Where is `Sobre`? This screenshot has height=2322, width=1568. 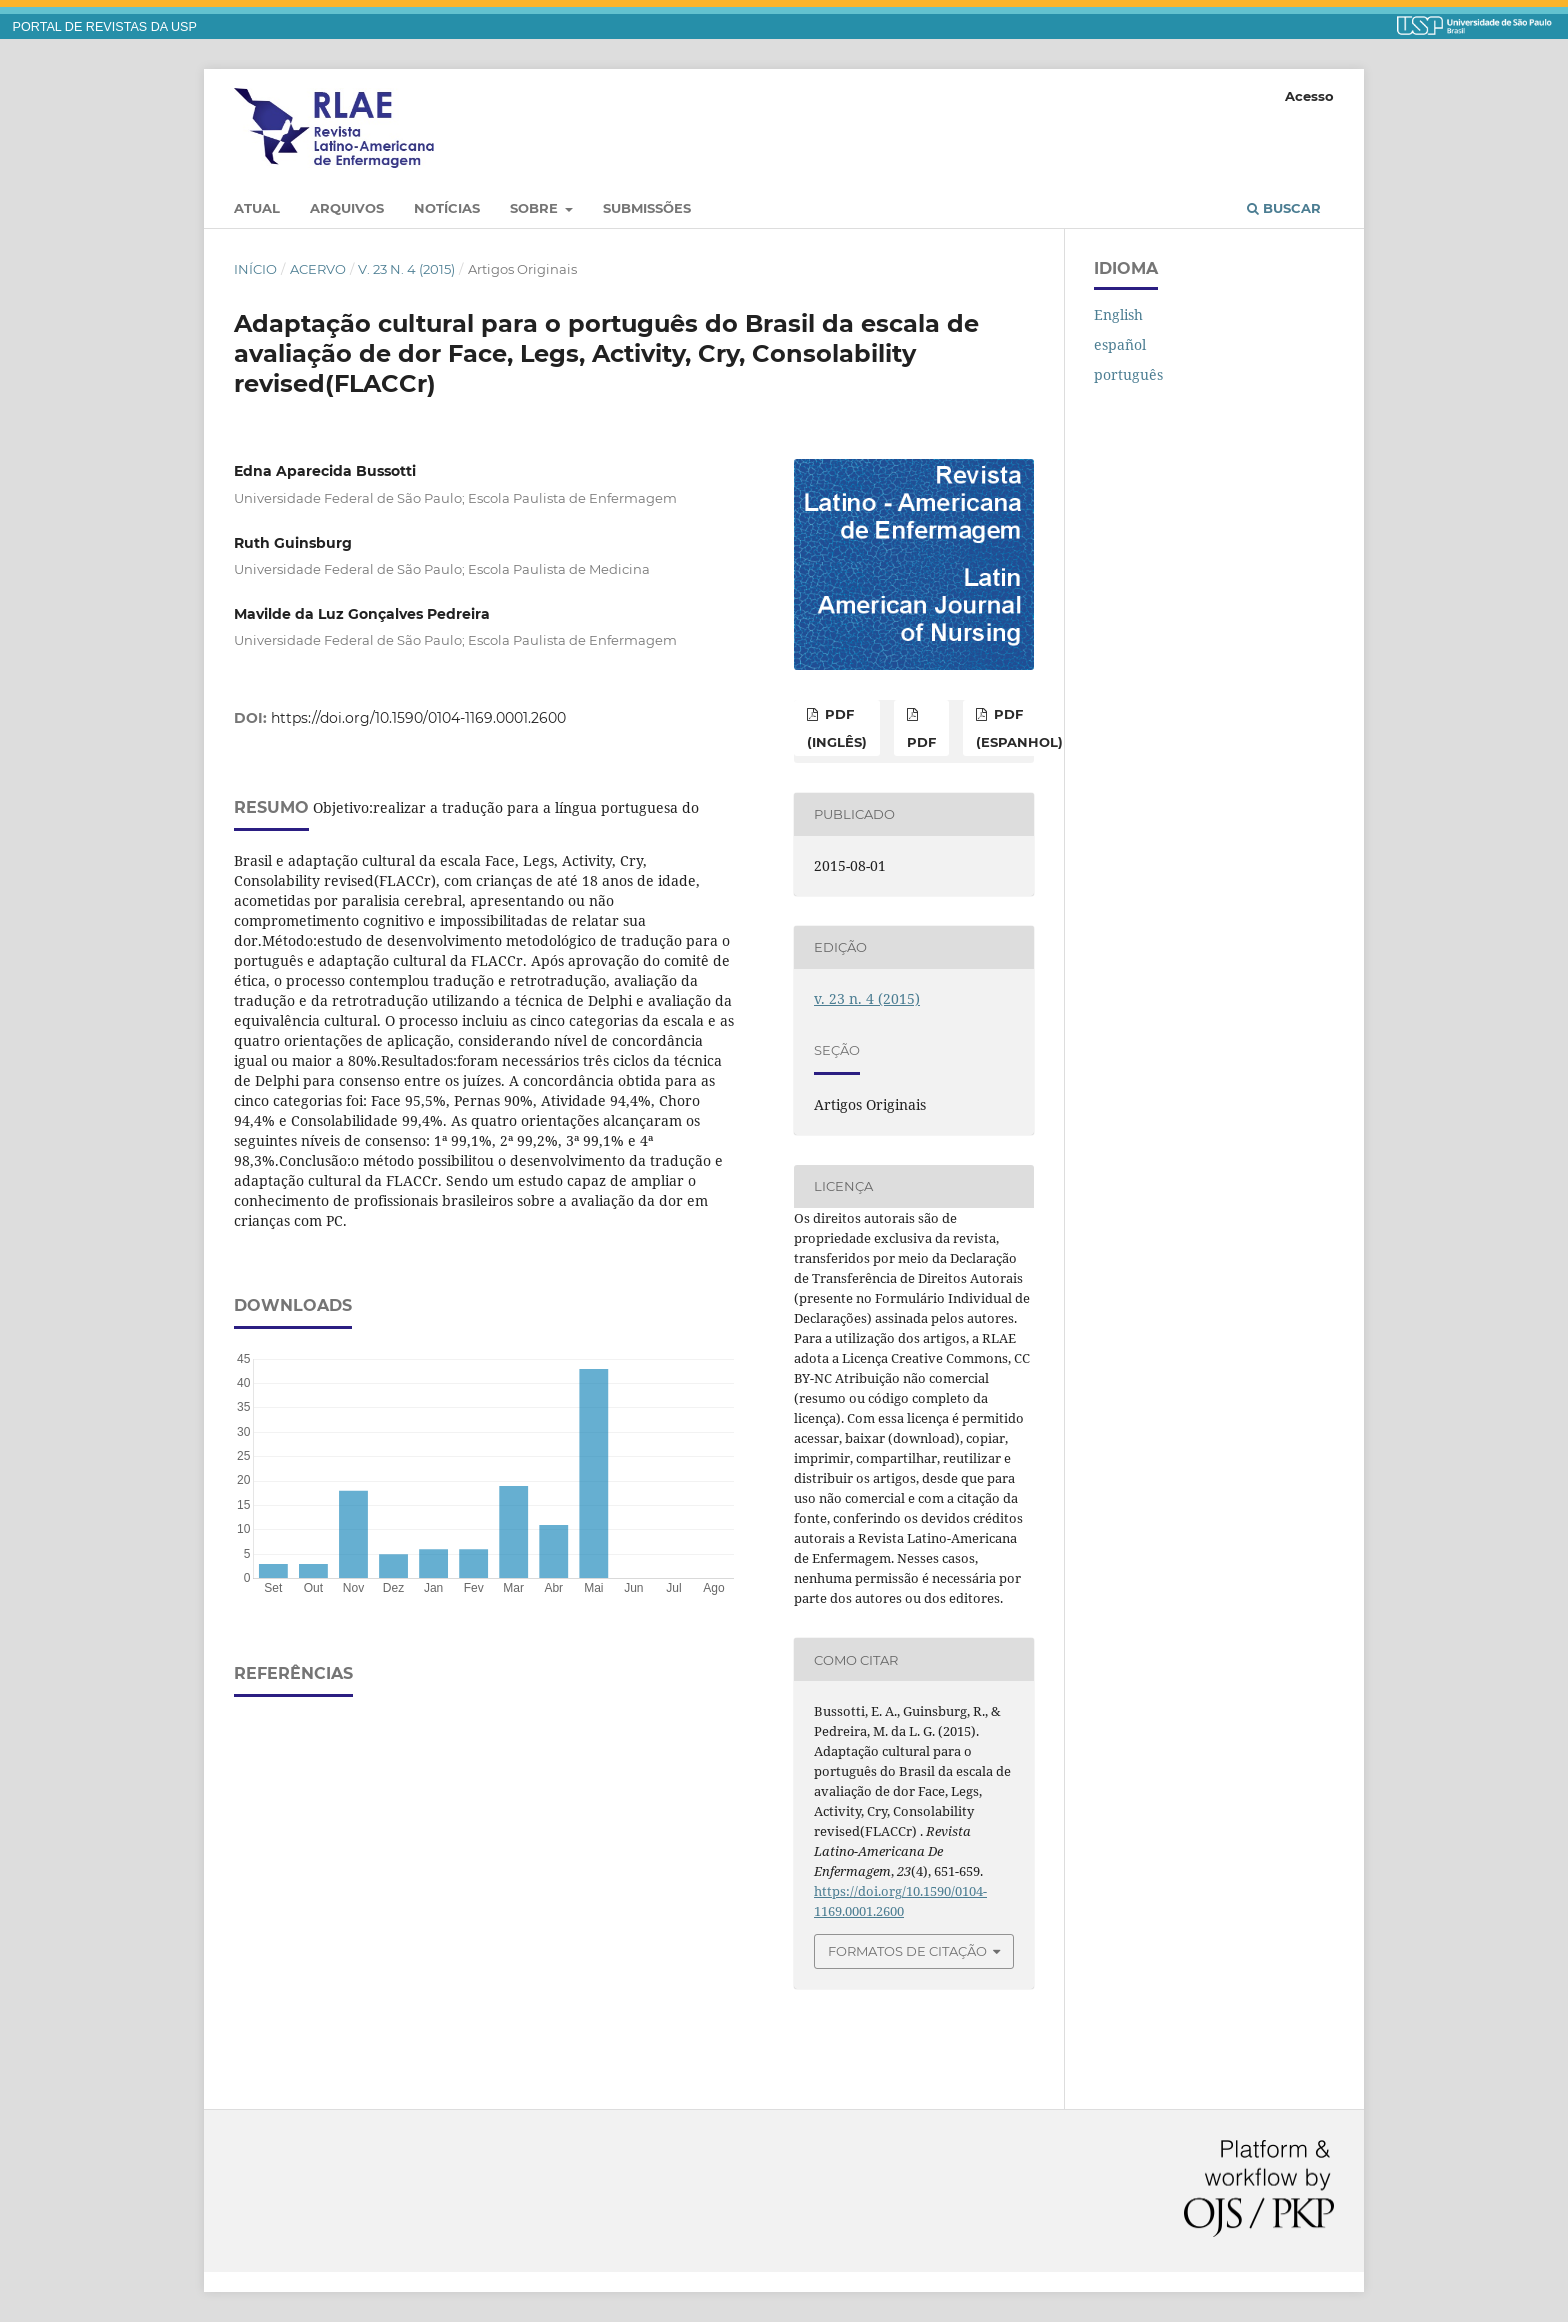 Sobre is located at coordinates (536, 208).